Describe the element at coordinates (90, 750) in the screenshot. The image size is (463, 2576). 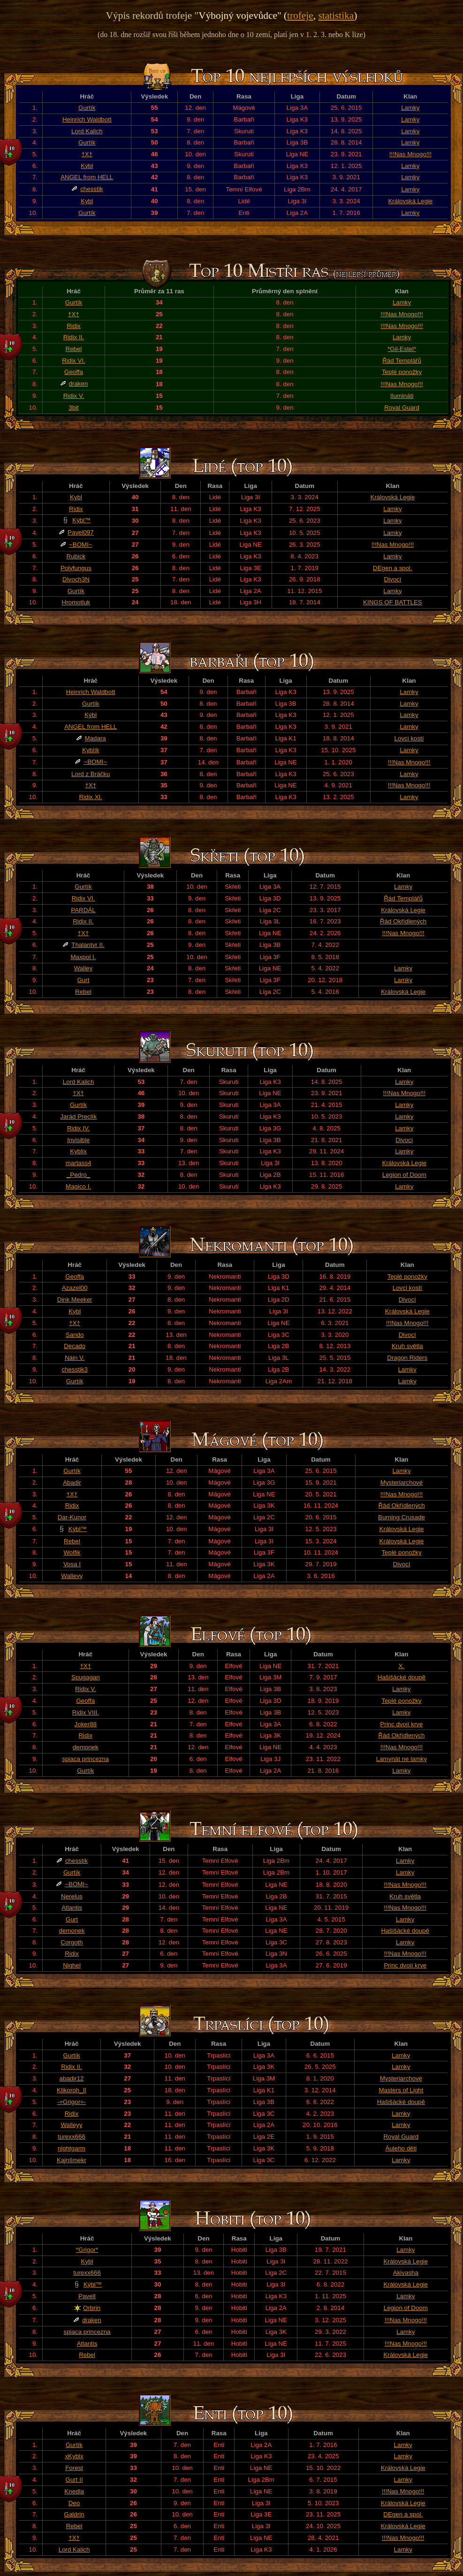
I see `Kyblík` at that location.